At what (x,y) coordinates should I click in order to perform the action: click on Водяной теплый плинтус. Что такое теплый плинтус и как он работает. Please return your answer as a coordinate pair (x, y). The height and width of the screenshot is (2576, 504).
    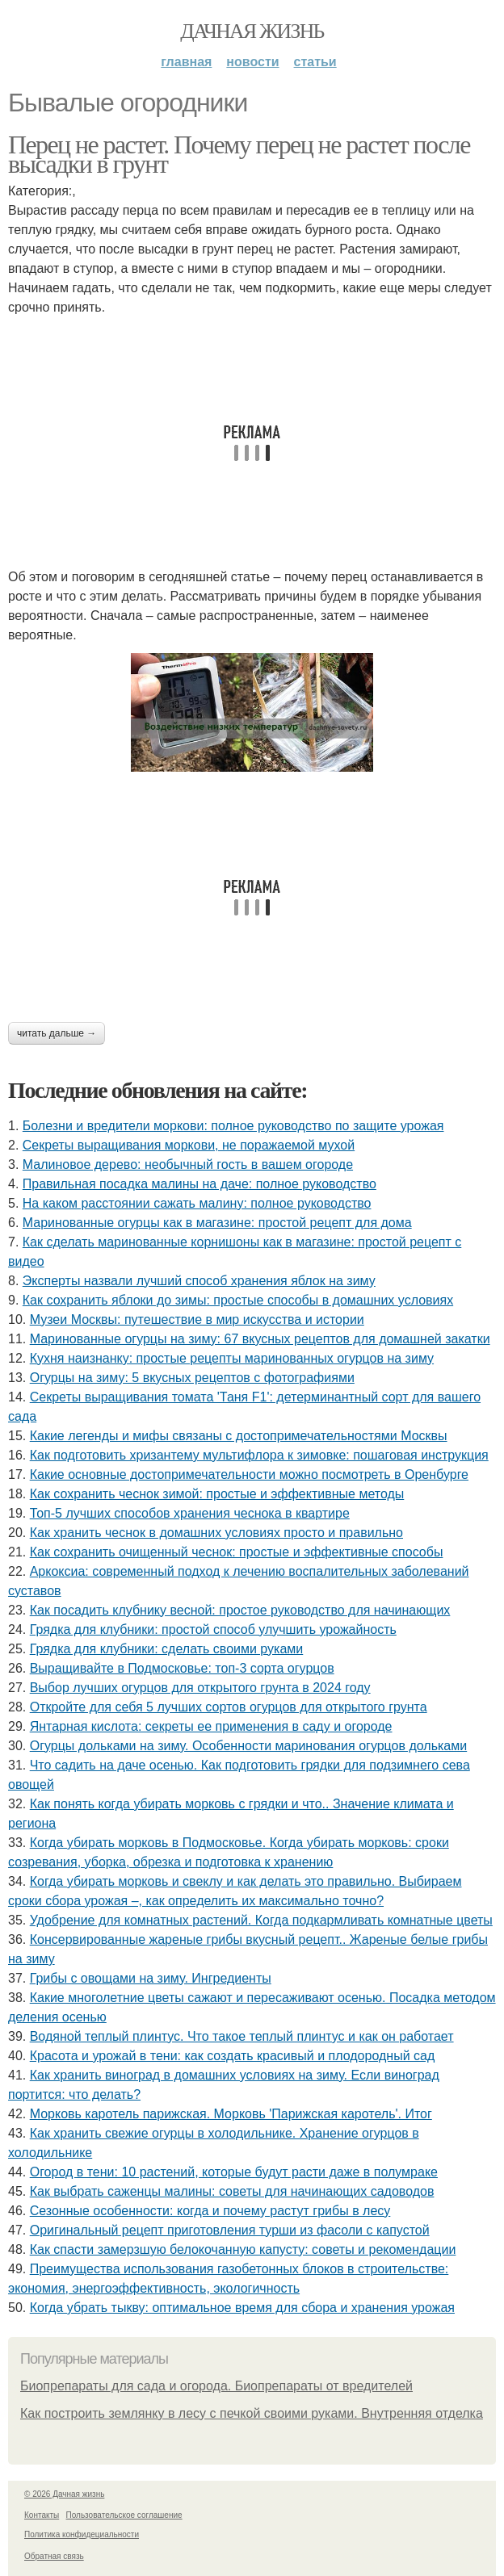
    Looking at the image, I should click on (242, 2036).